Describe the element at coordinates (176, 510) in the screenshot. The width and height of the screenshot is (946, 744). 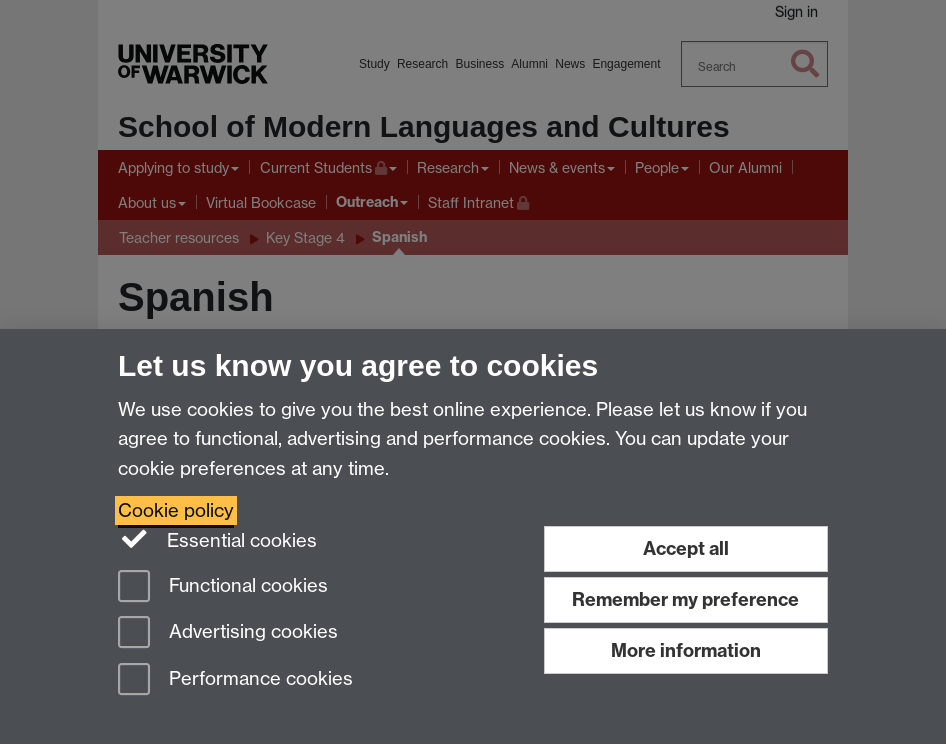
I see `Cookie policy` at that location.